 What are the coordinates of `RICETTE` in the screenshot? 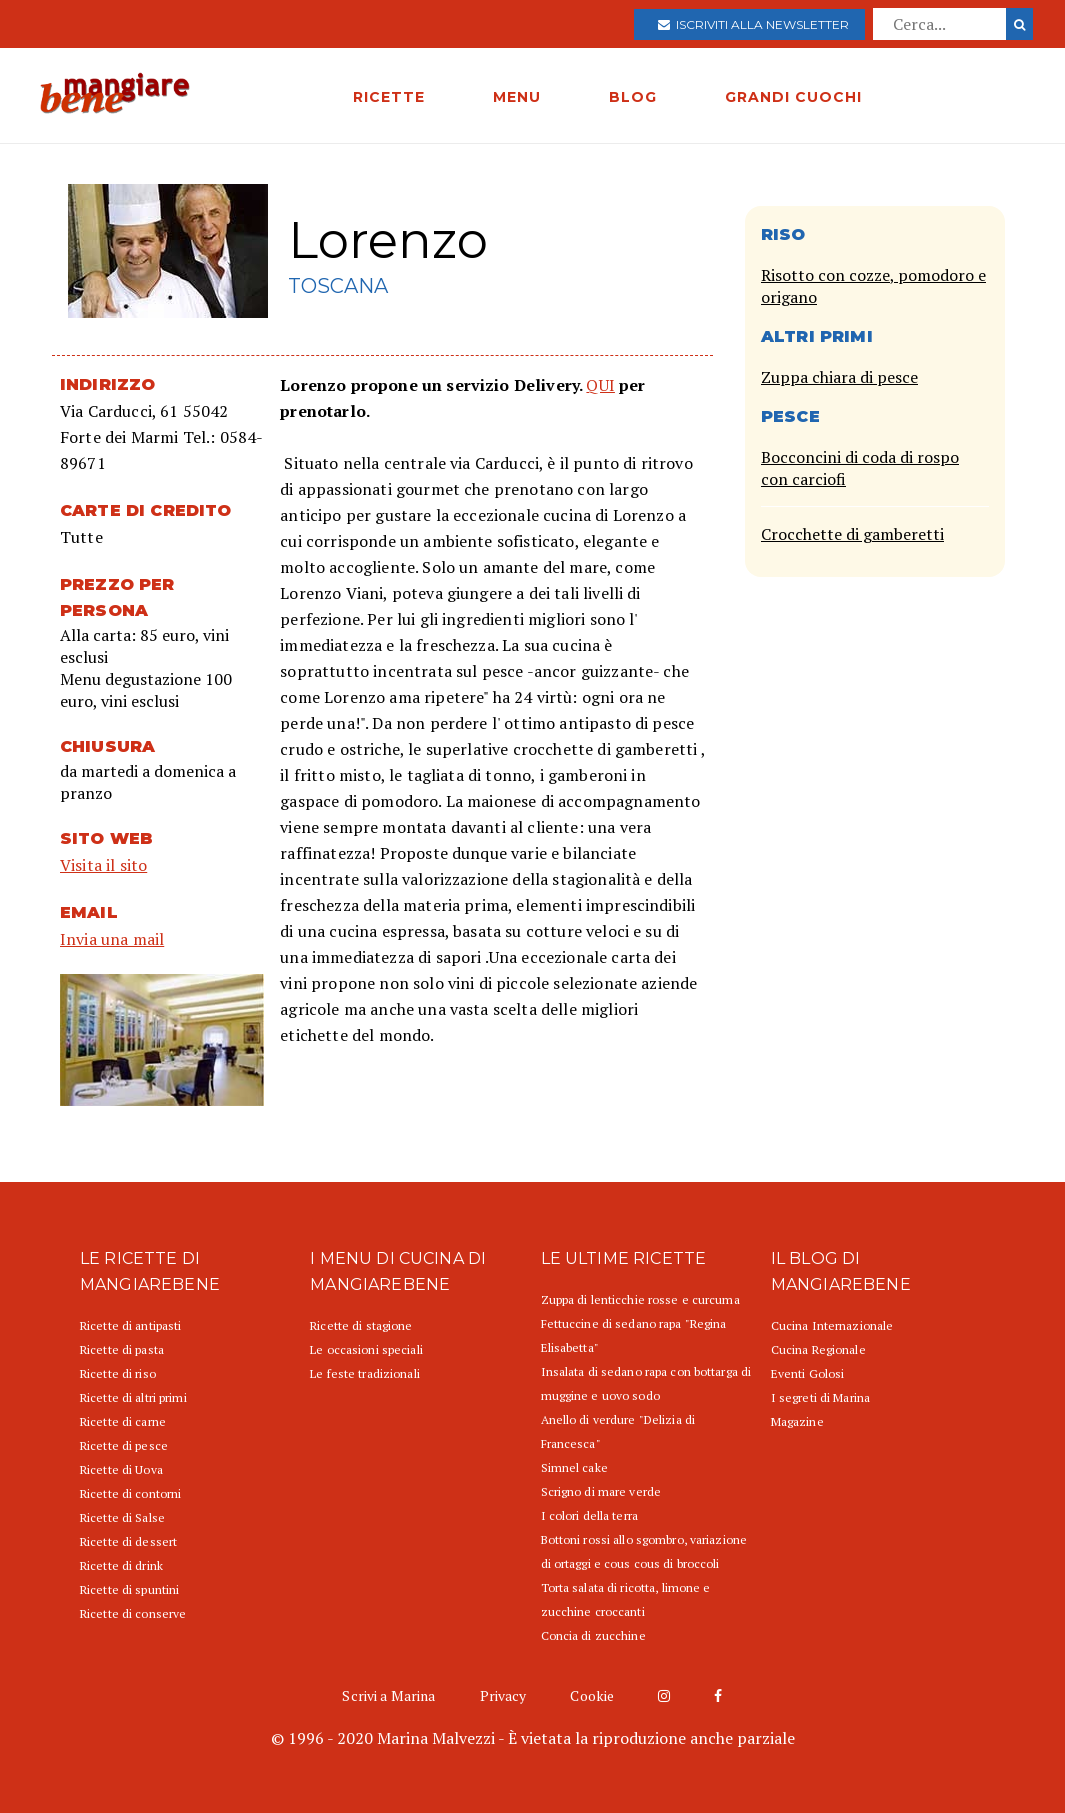 It's located at (389, 97).